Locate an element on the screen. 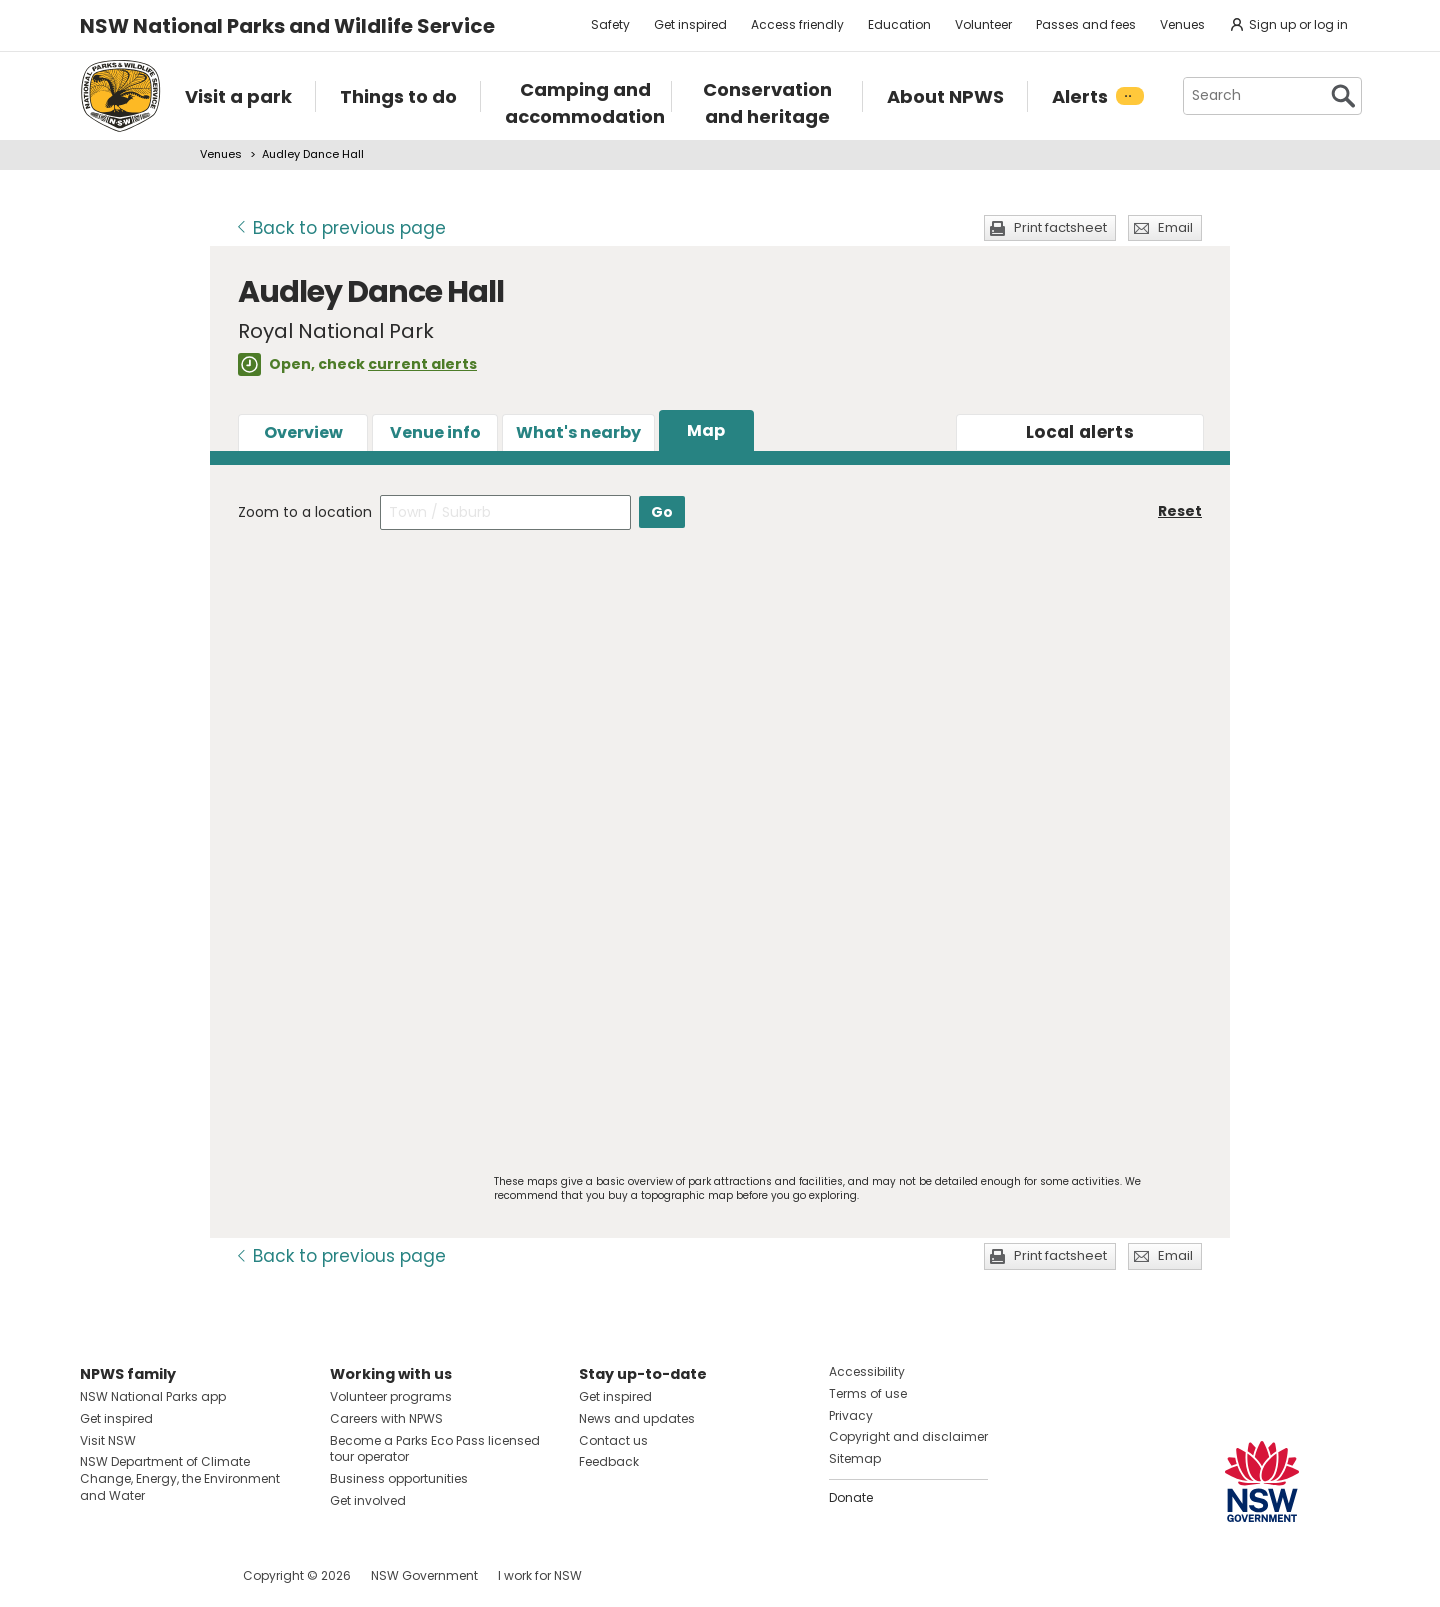  Access friendly is located at coordinates (797, 24).